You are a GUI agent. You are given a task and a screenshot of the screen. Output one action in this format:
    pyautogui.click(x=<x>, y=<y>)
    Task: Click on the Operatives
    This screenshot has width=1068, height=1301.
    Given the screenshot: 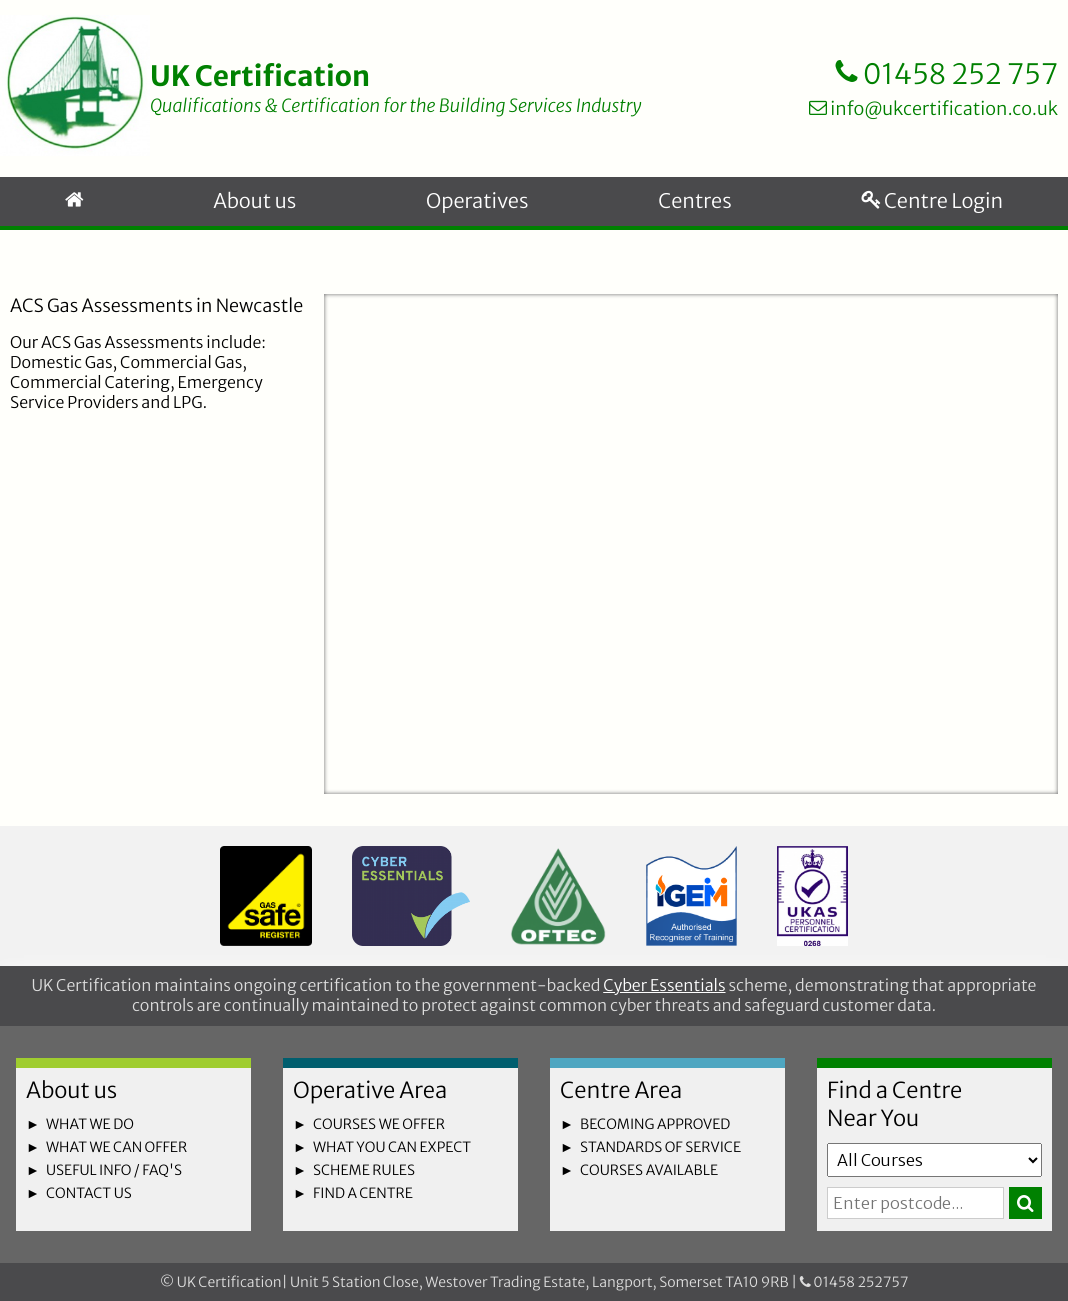 What is the action you would take?
    pyautogui.click(x=477, y=201)
    